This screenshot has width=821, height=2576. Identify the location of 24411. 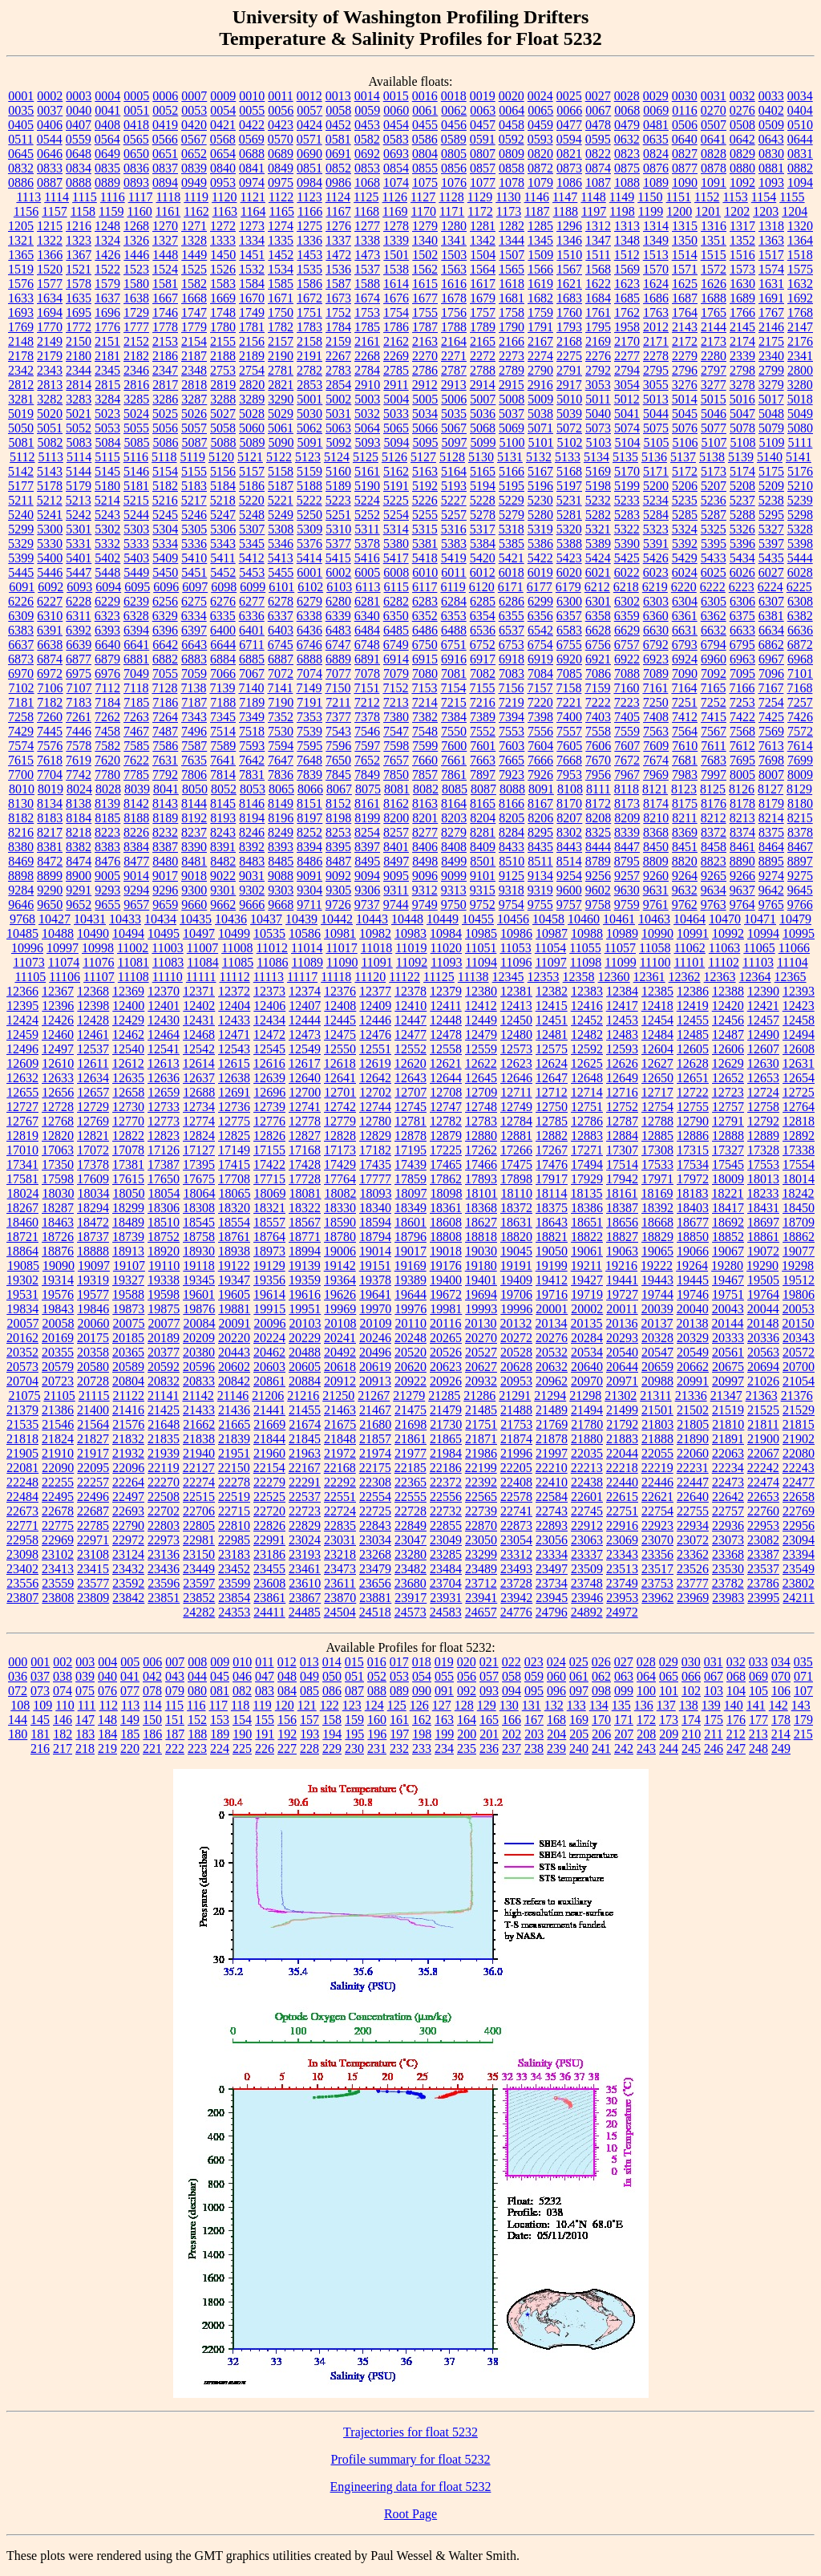
(269, 1612).